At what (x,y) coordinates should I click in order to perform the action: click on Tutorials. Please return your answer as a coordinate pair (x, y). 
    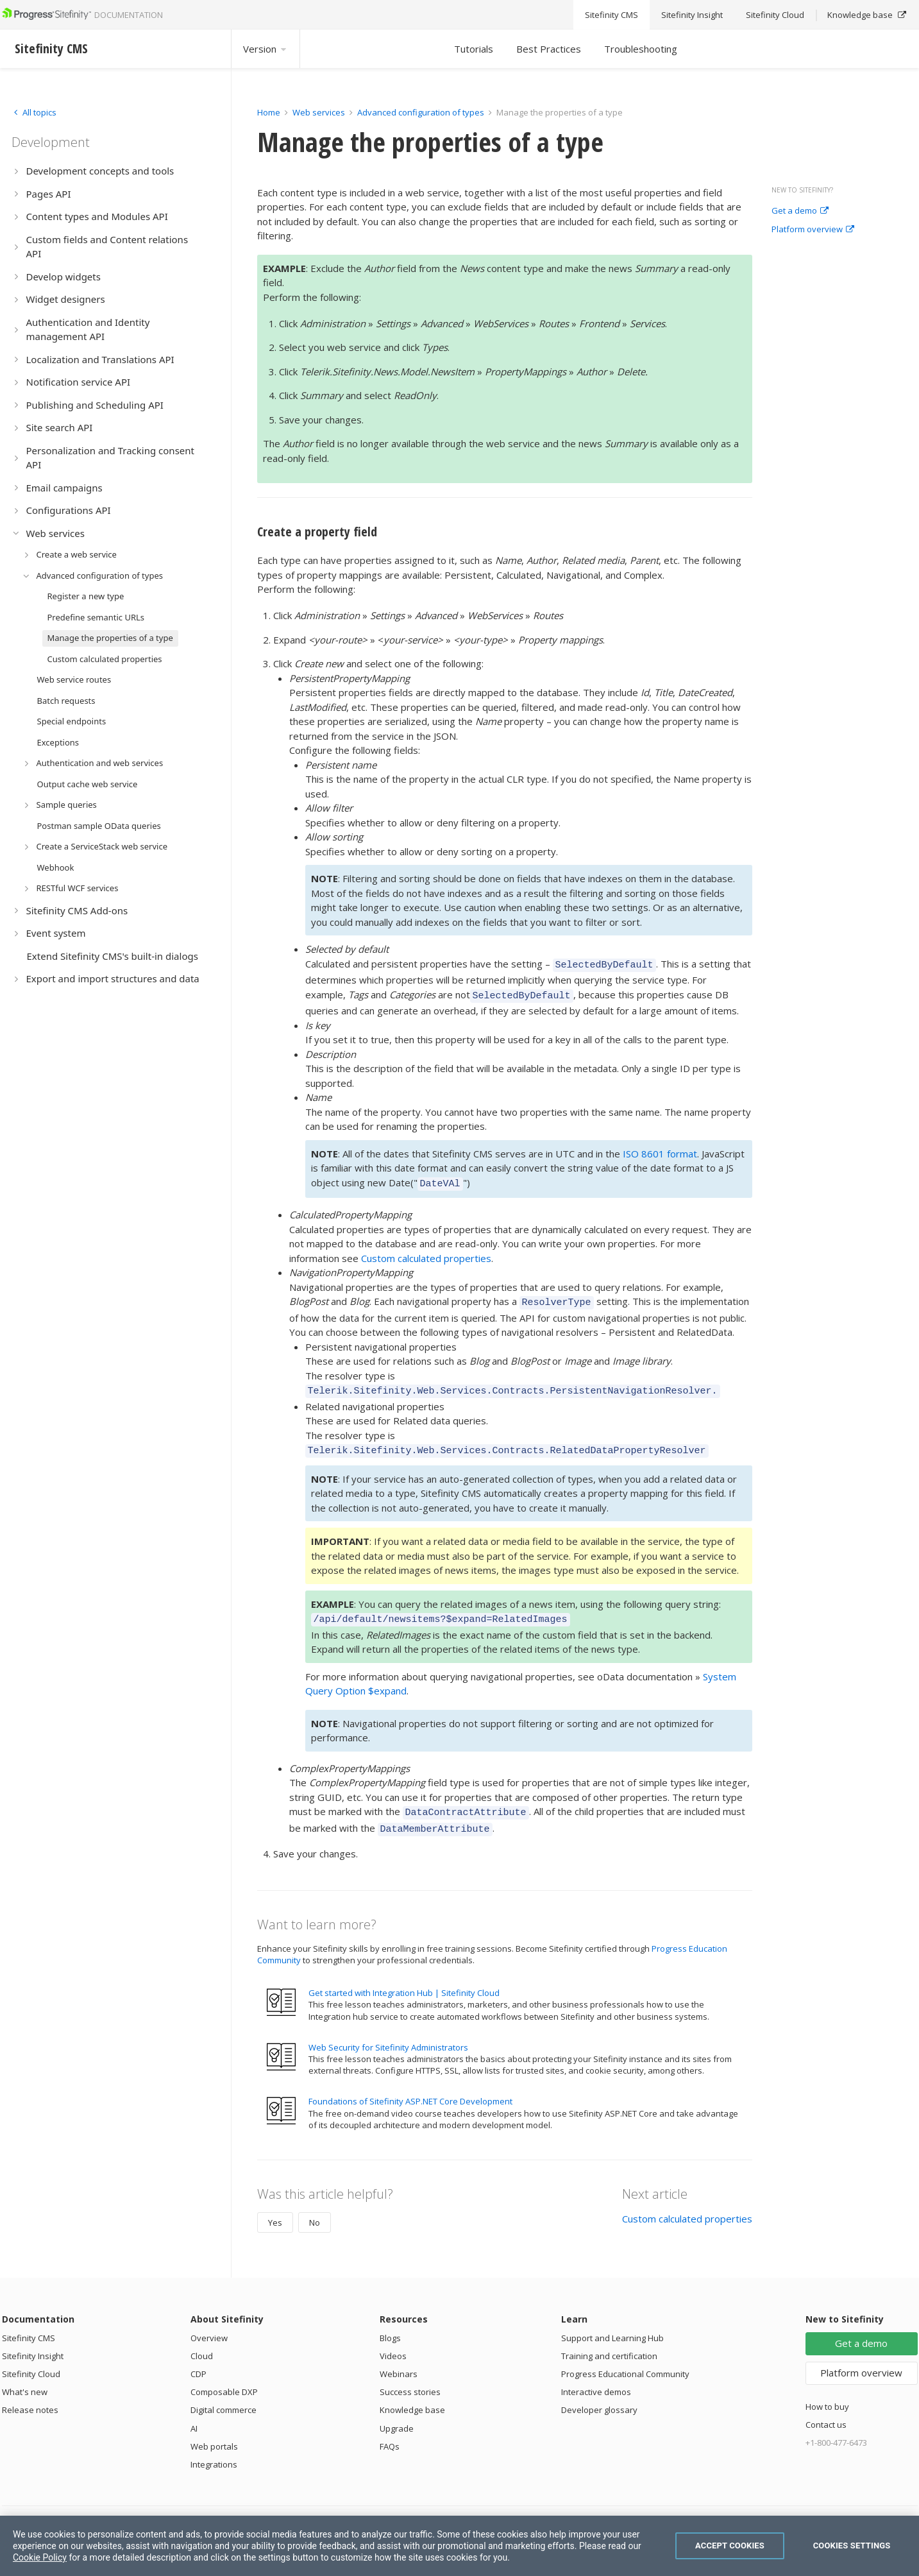
    Looking at the image, I should click on (473, 48).